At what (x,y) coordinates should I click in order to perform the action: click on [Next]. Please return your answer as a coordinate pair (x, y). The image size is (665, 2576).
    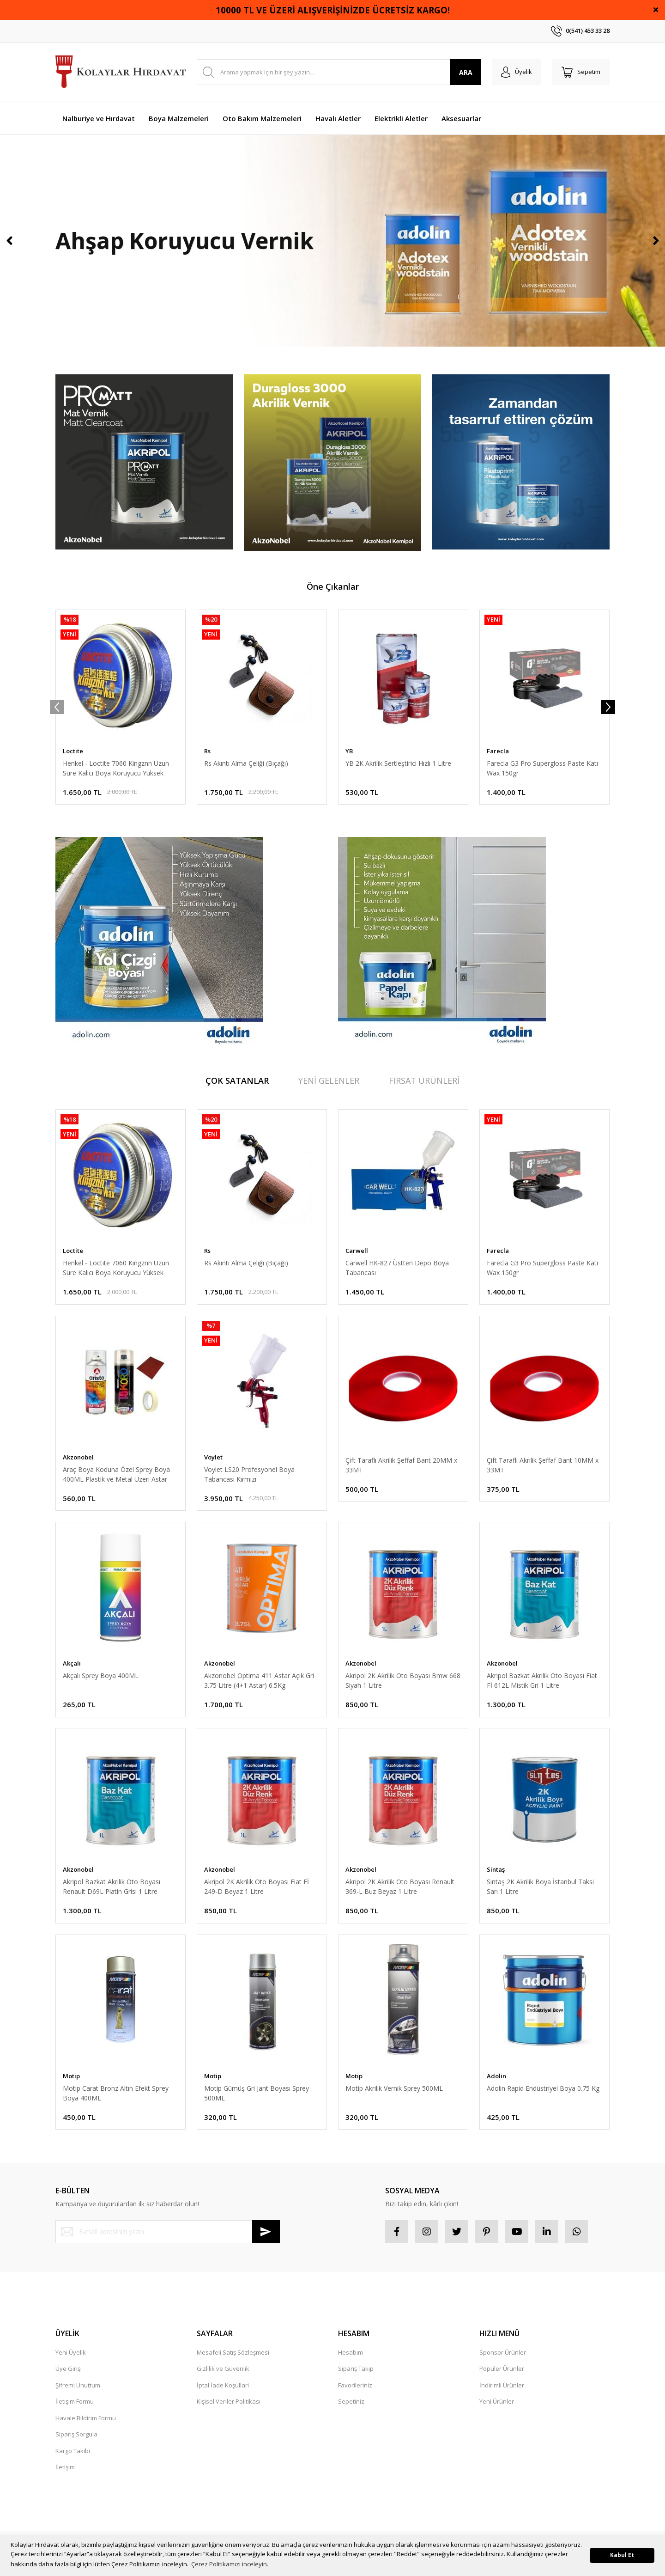
    Looking at the image, I should click on (656, 241).